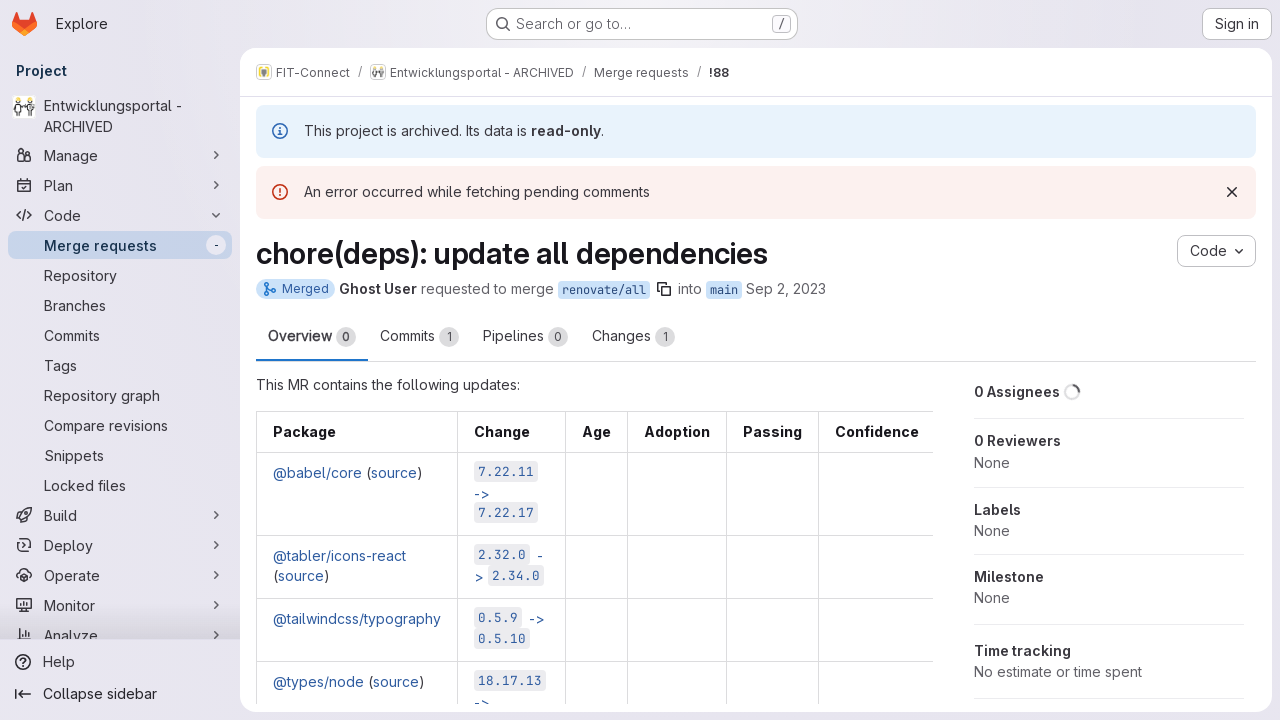  Describe the element at coordinates (120, 185) in the screenshot. I see `[Plan]` at that location.